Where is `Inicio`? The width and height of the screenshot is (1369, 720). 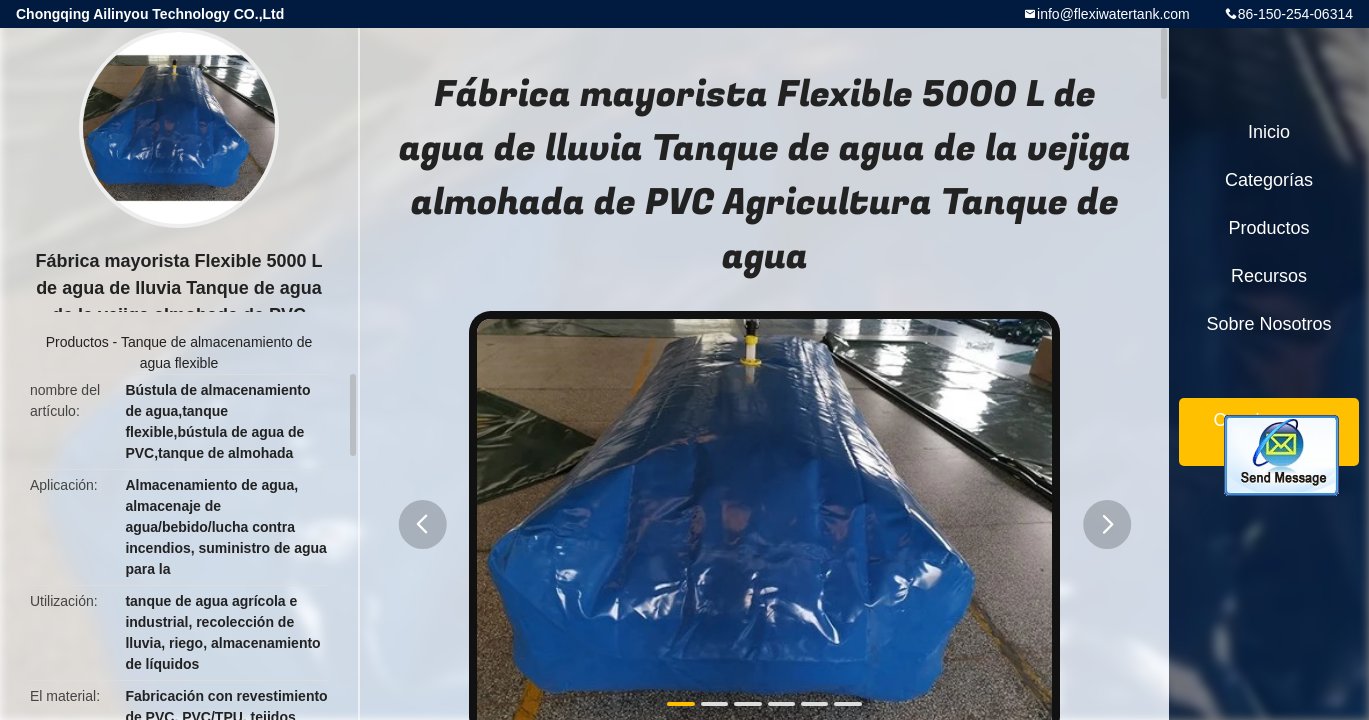 Inicio is located at coordinates (1269, 132).